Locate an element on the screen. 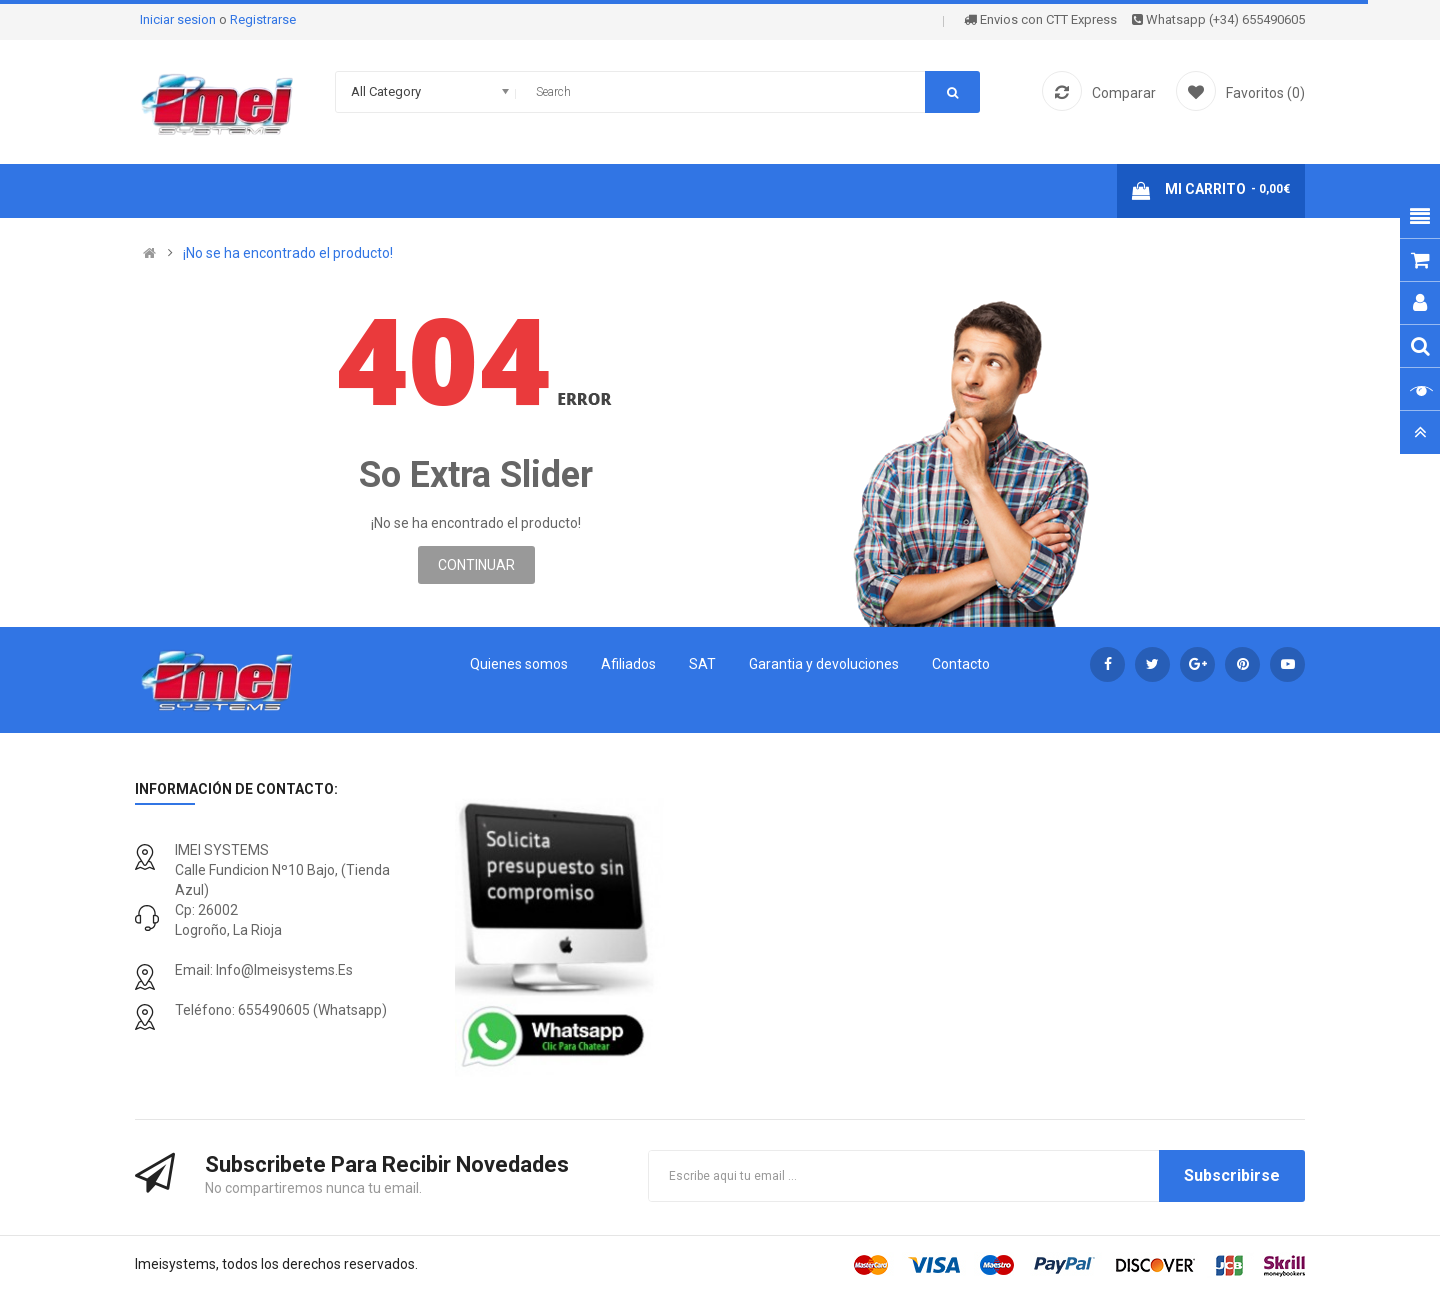 The height and width of the screenshot is (1293, 1440). Envios con CTT Express is located at coordinates (1040, 19).